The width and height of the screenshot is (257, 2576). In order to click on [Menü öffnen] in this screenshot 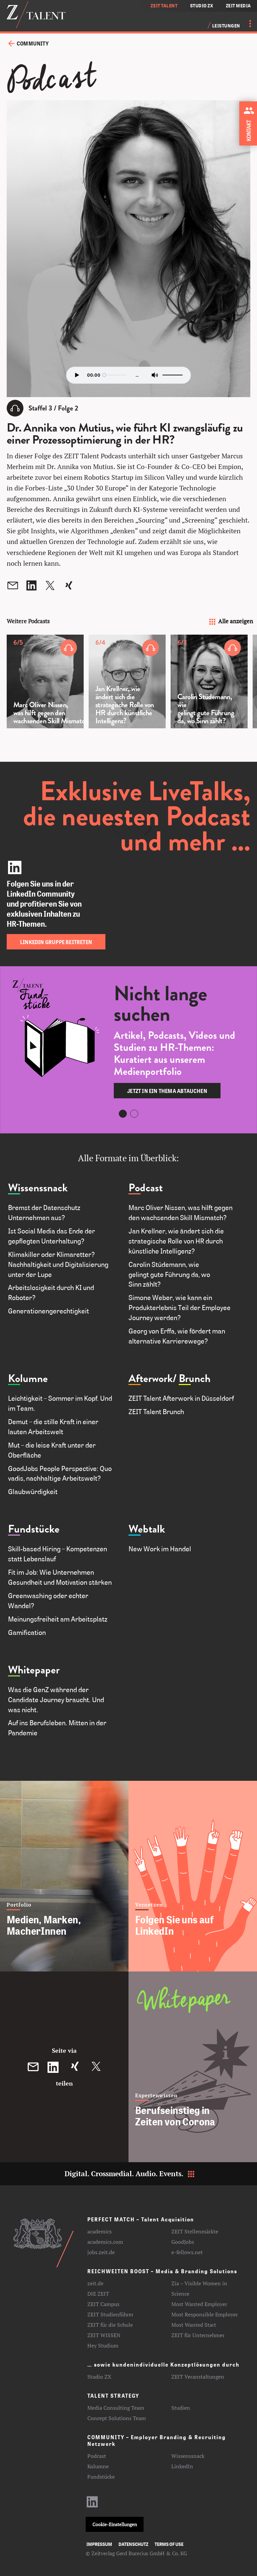, I will do `click(246, 23)`.